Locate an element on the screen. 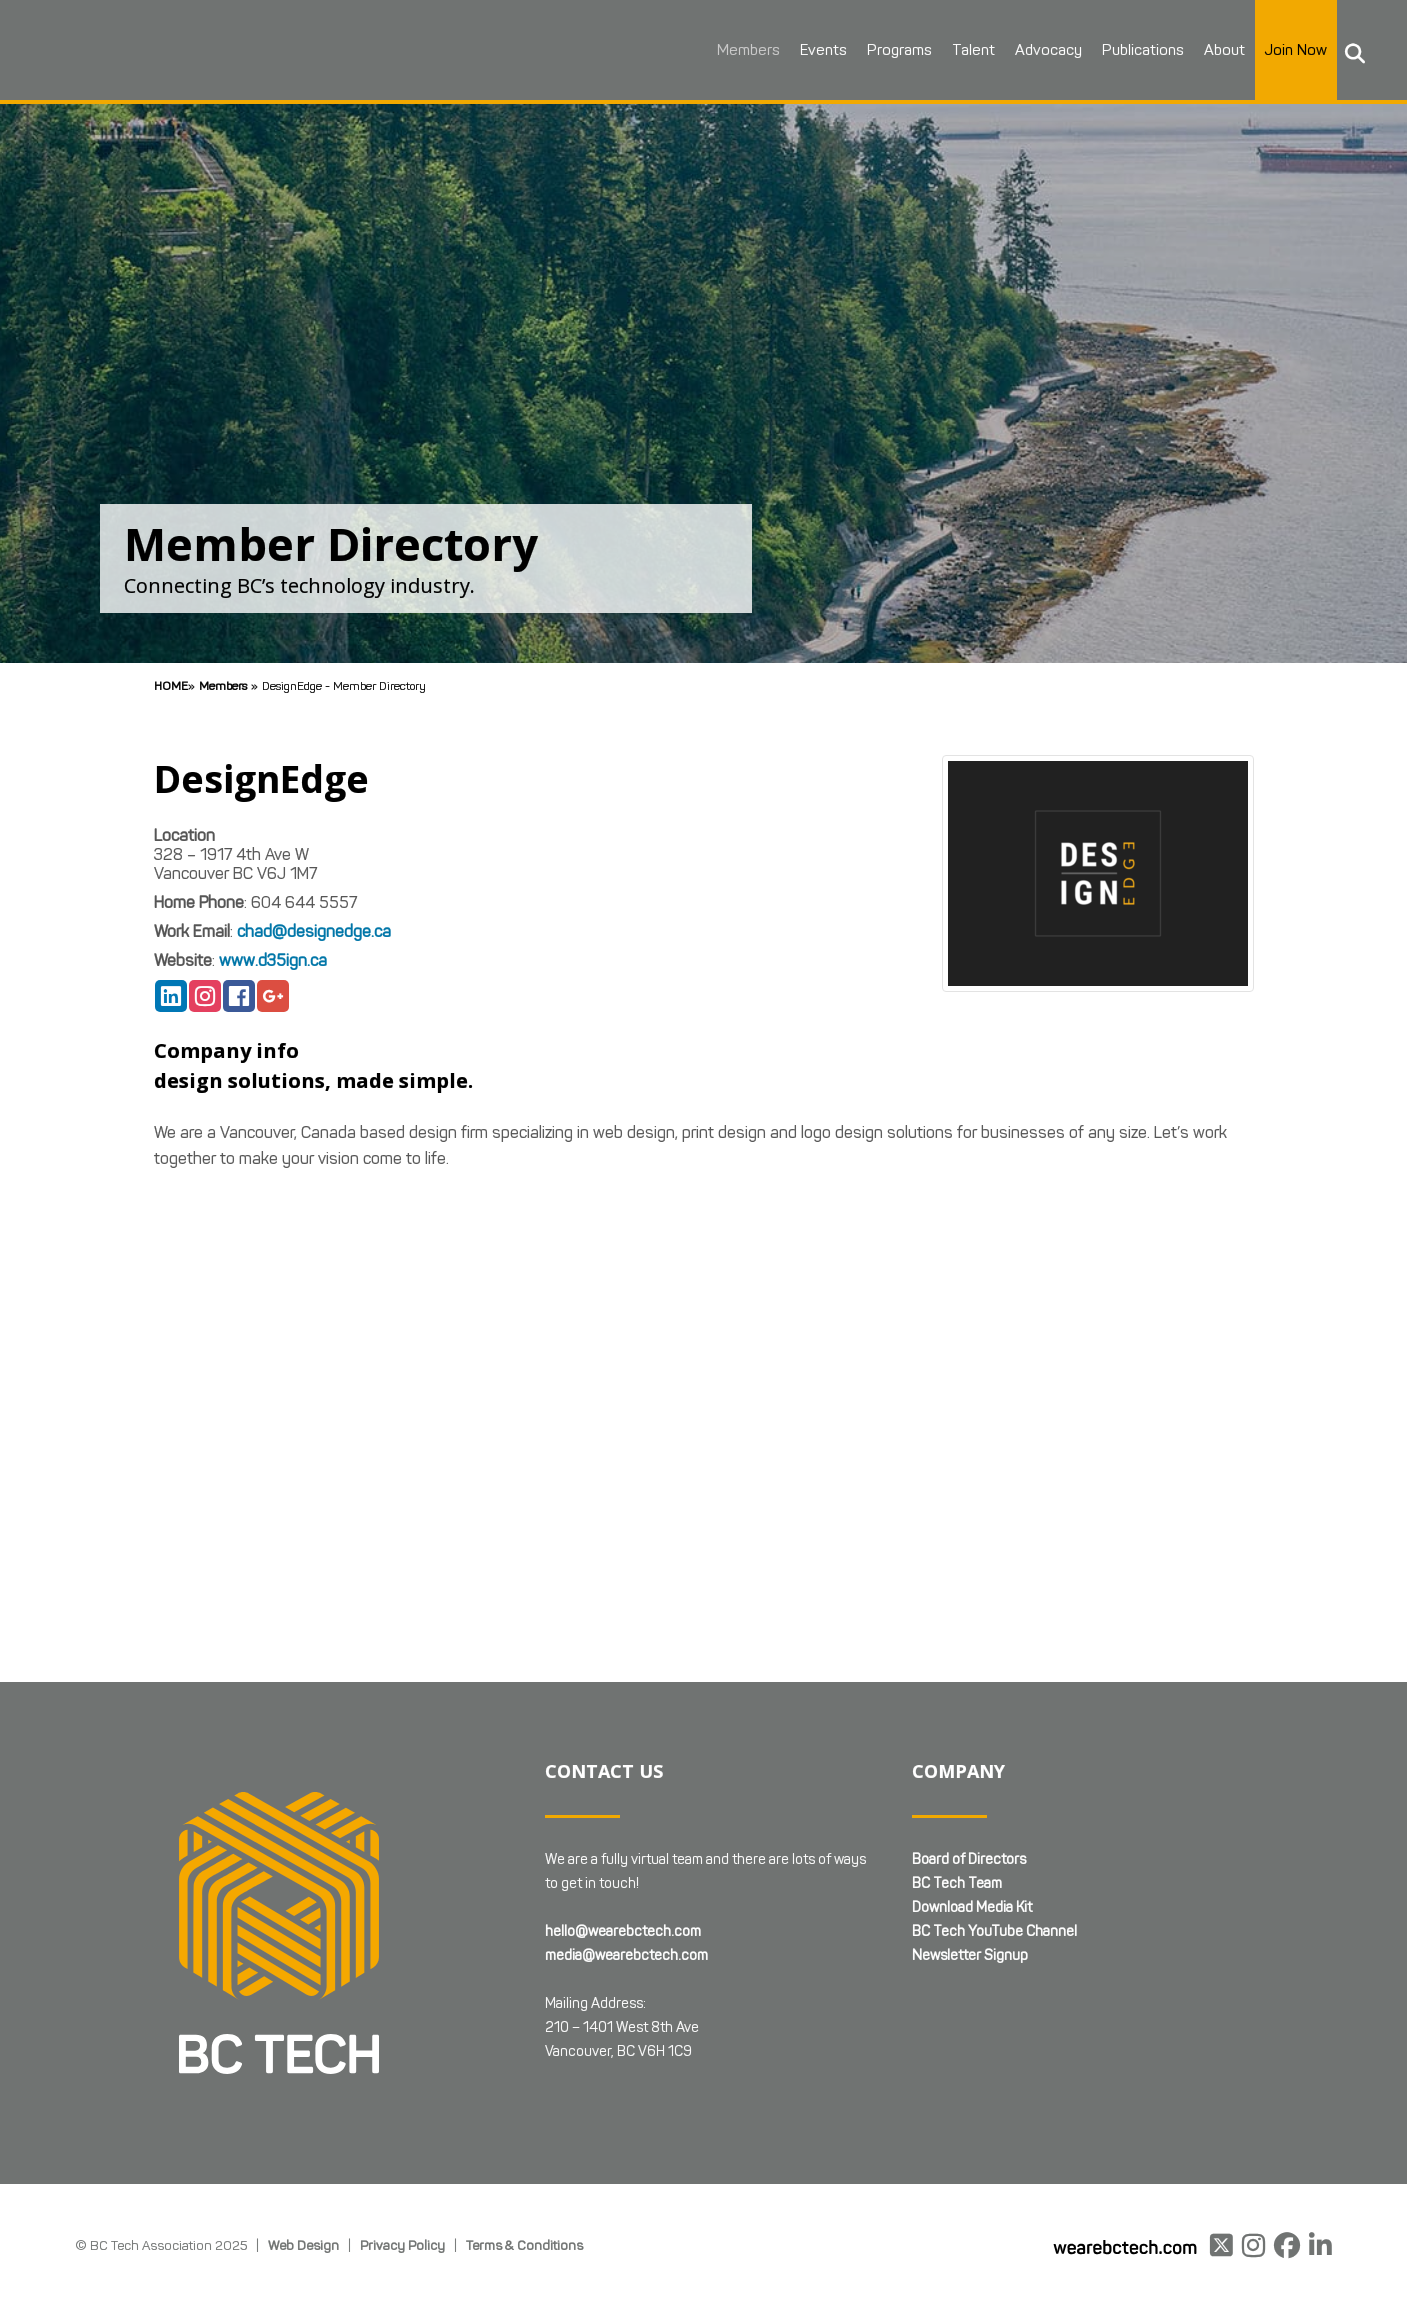 The image size is (1407, 2307). About is located at coordinates (1221, 50).